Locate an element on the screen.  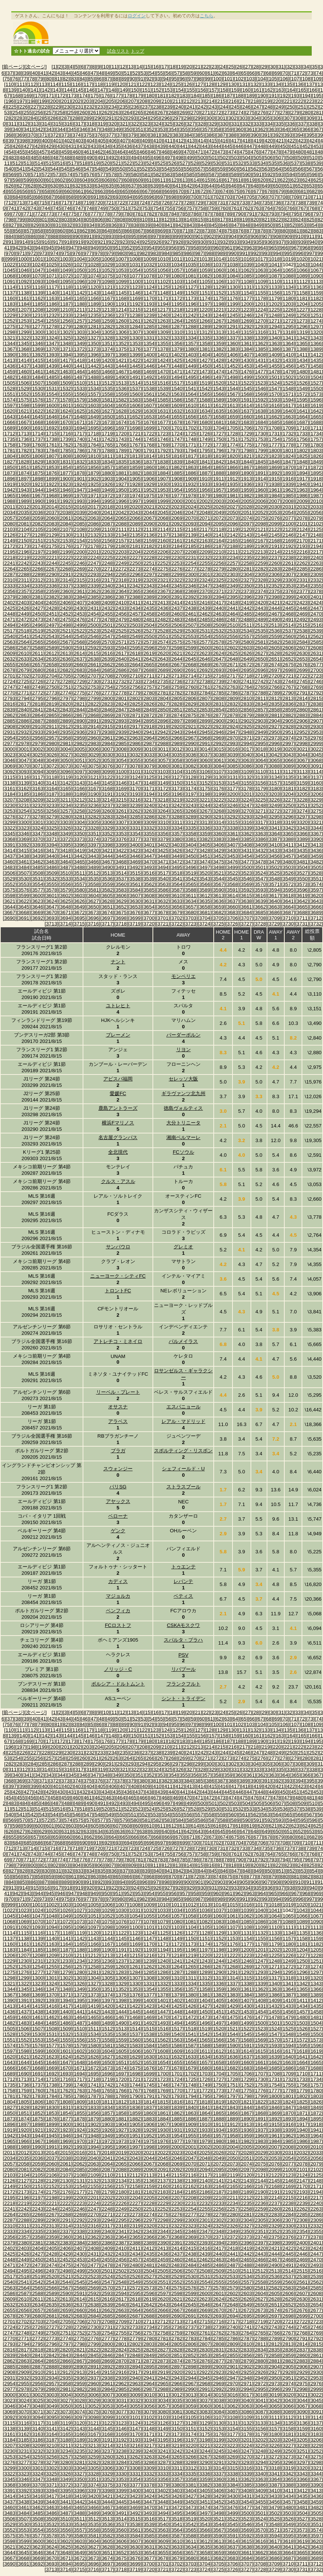
[3433] is located at coordinates (274, 850).